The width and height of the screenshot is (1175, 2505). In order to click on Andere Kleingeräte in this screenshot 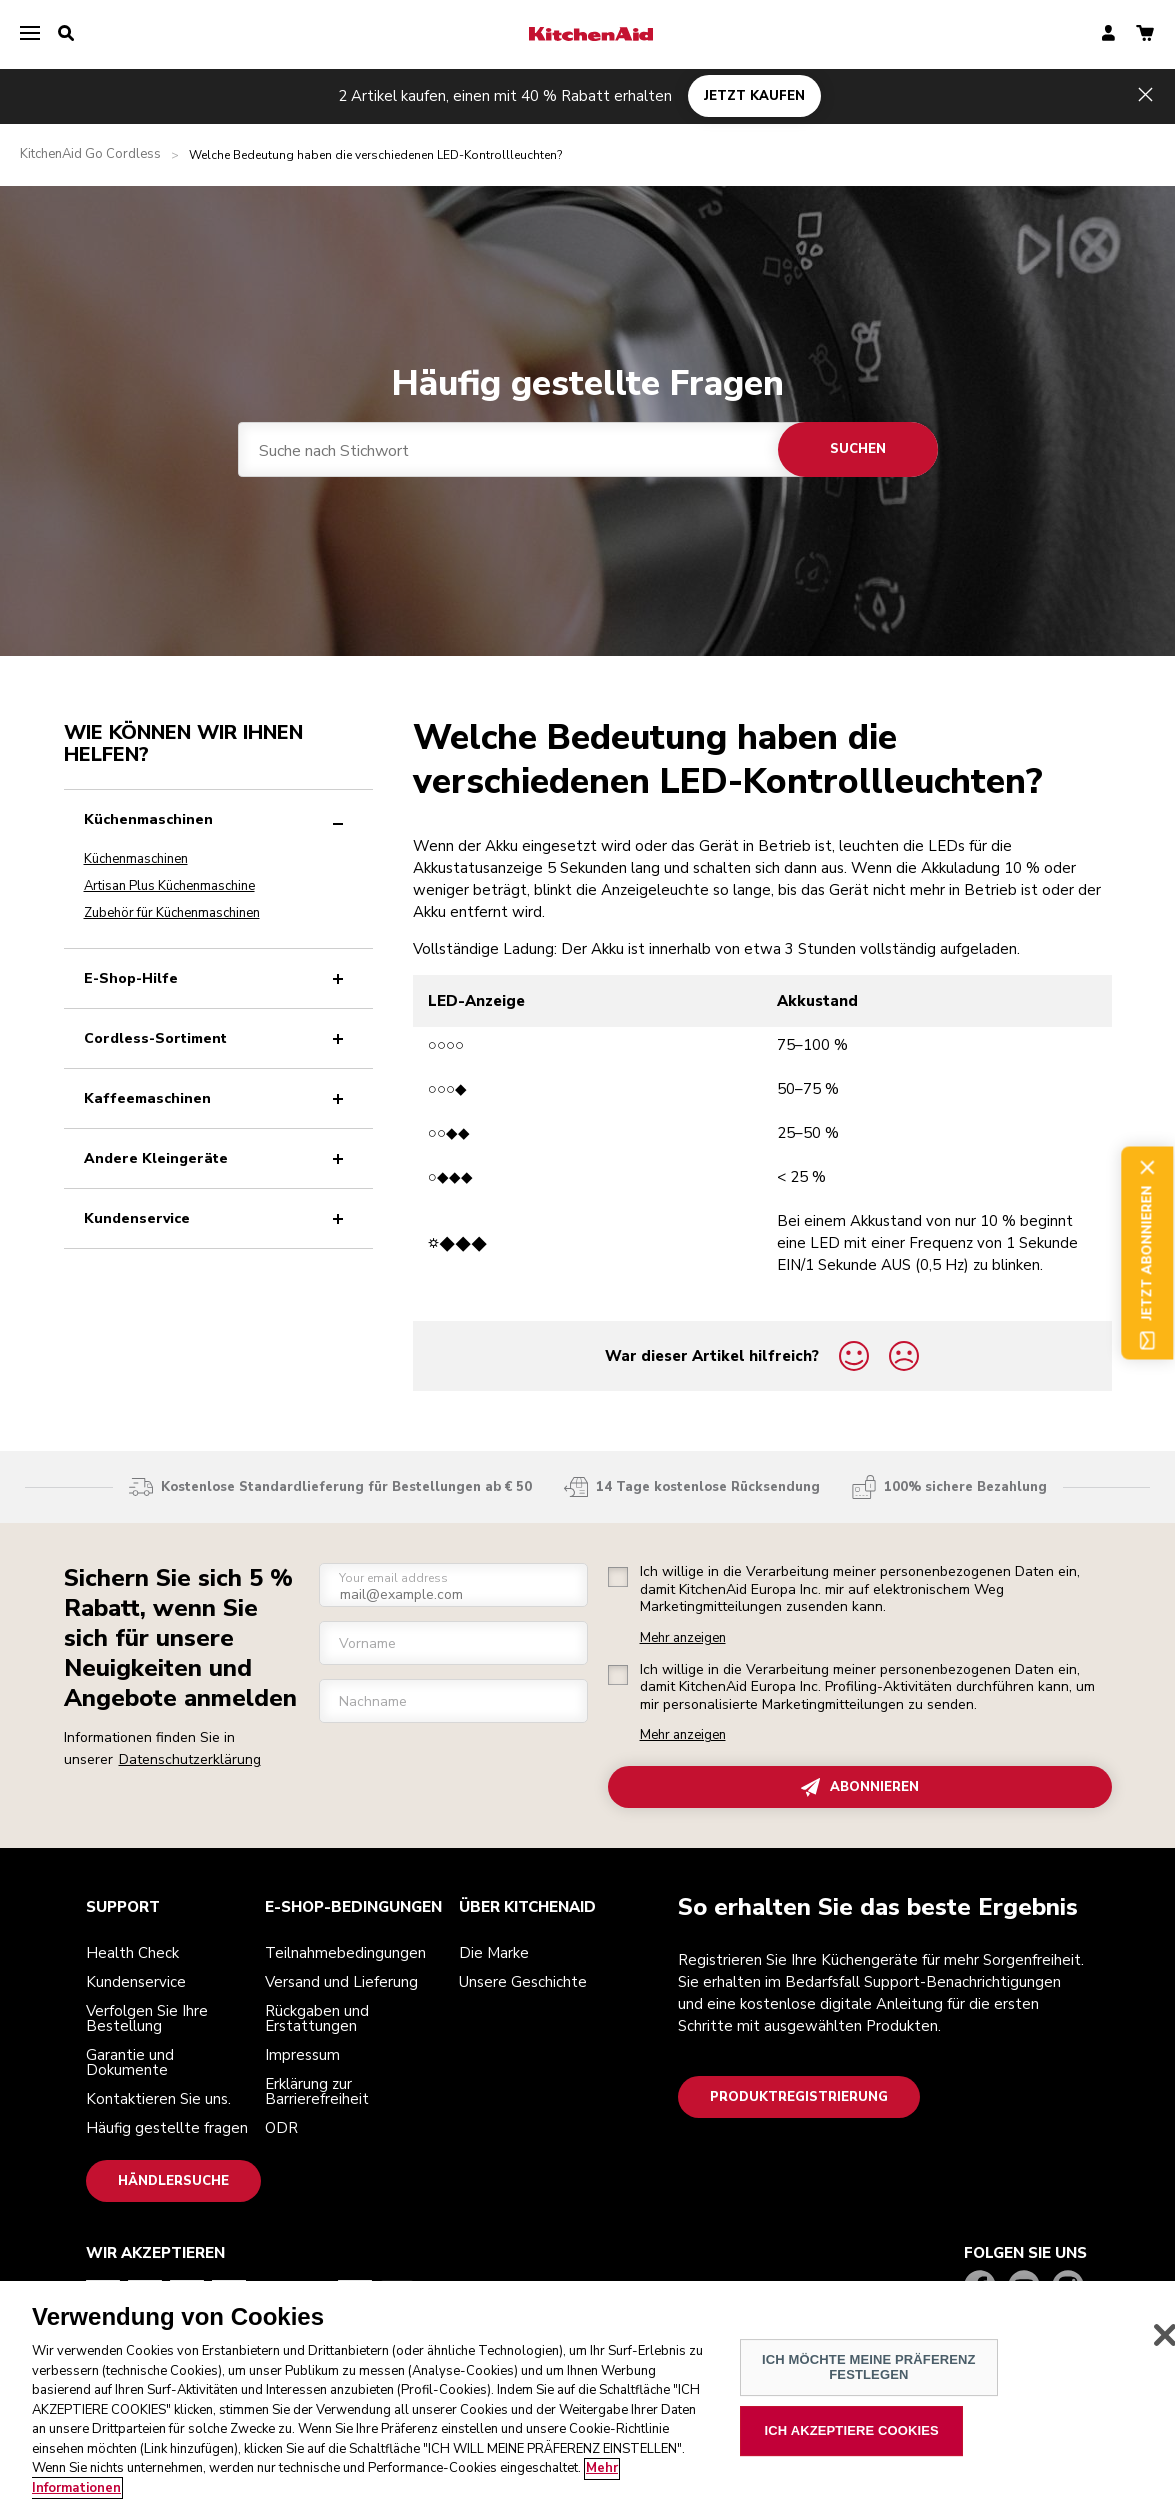, I will do `click(218, 1158)`.